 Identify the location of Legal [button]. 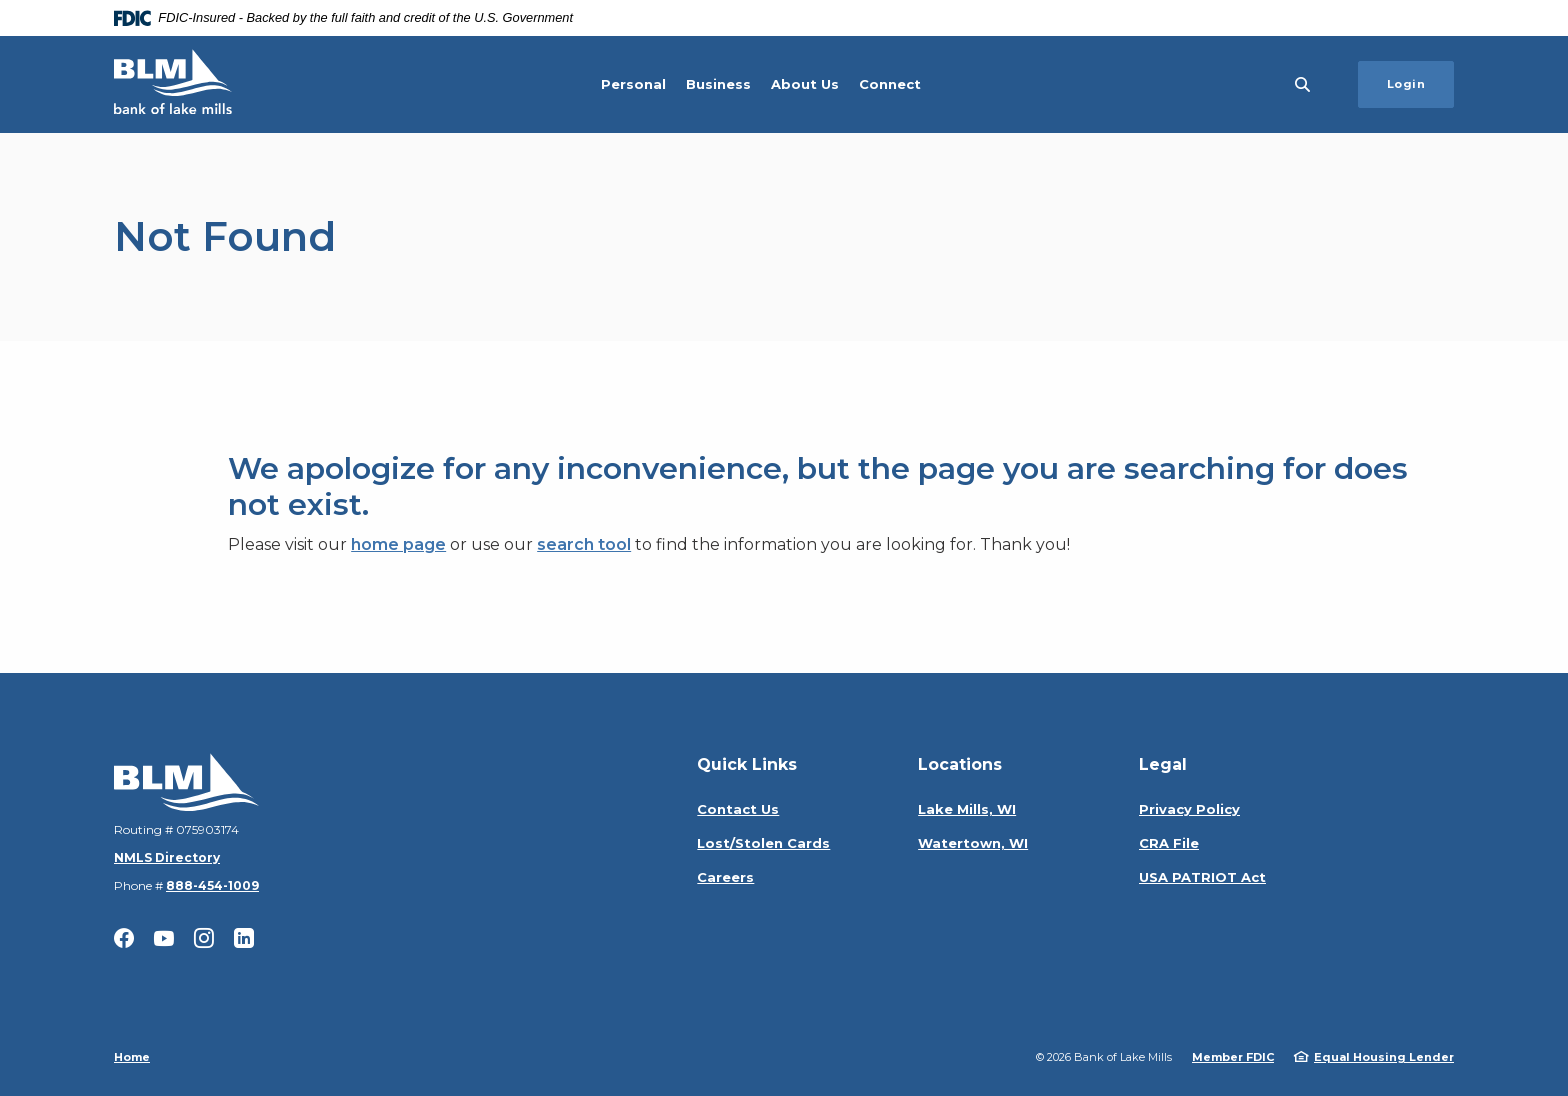
(1163, 764).